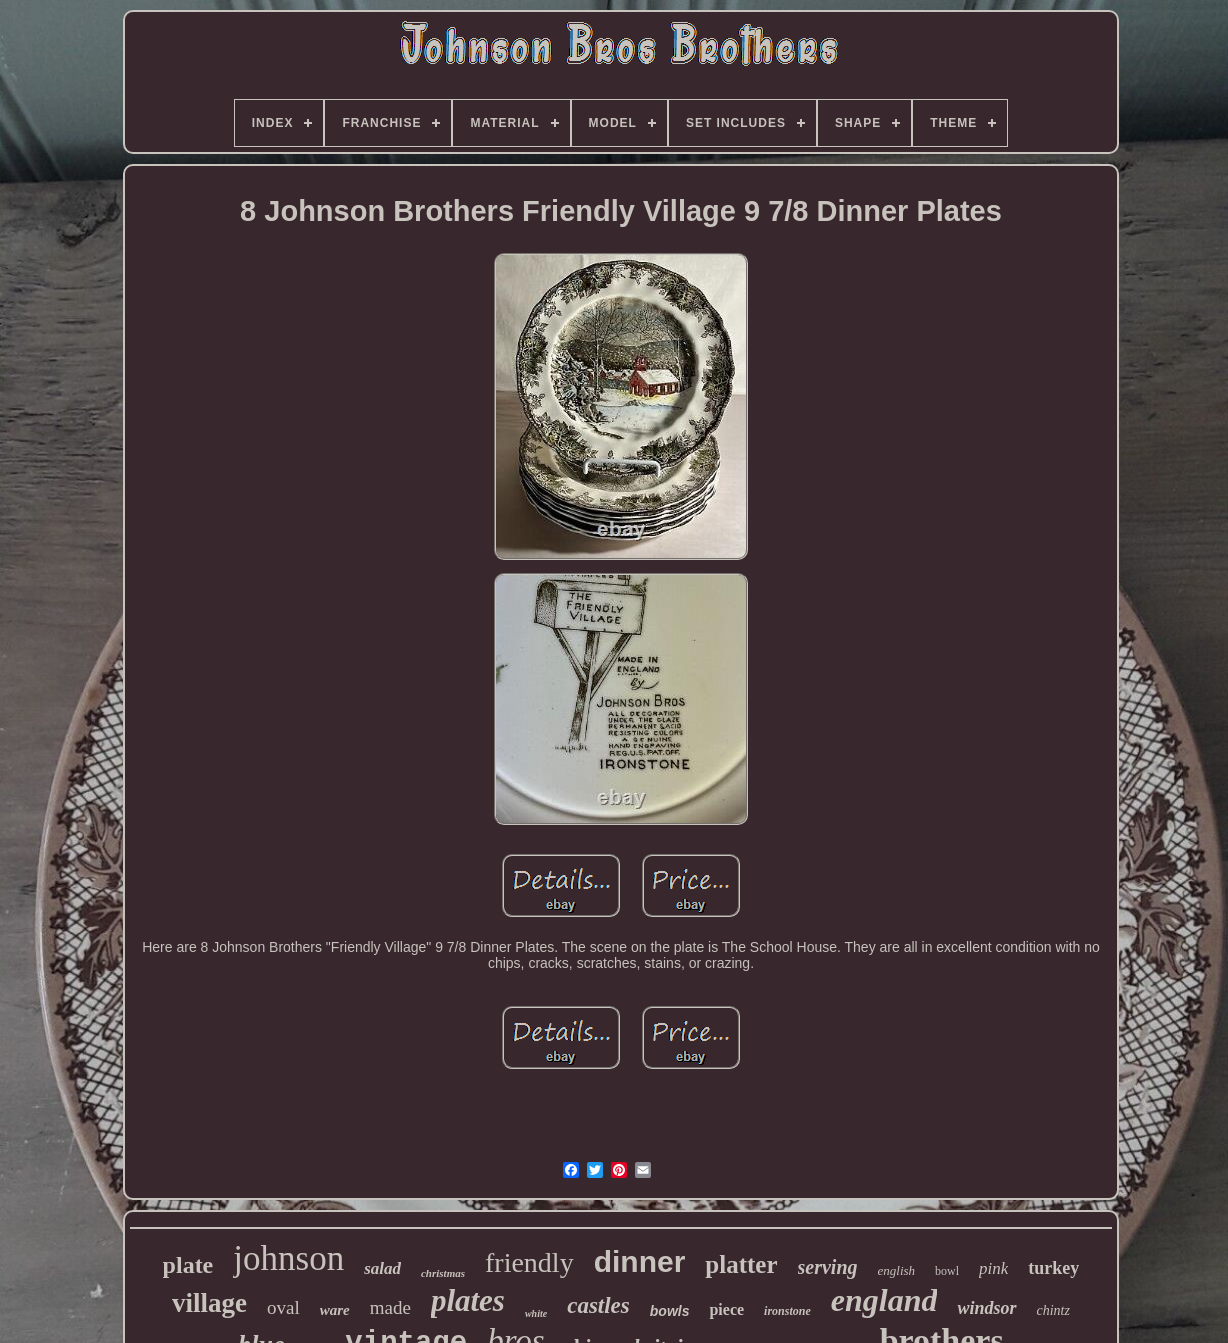 The height and width of the screenshot is (1343, 1228). What do you see at coordinates (726, 1309) in the screenshot?
I see `piece` at bounding box center [726, 1309].